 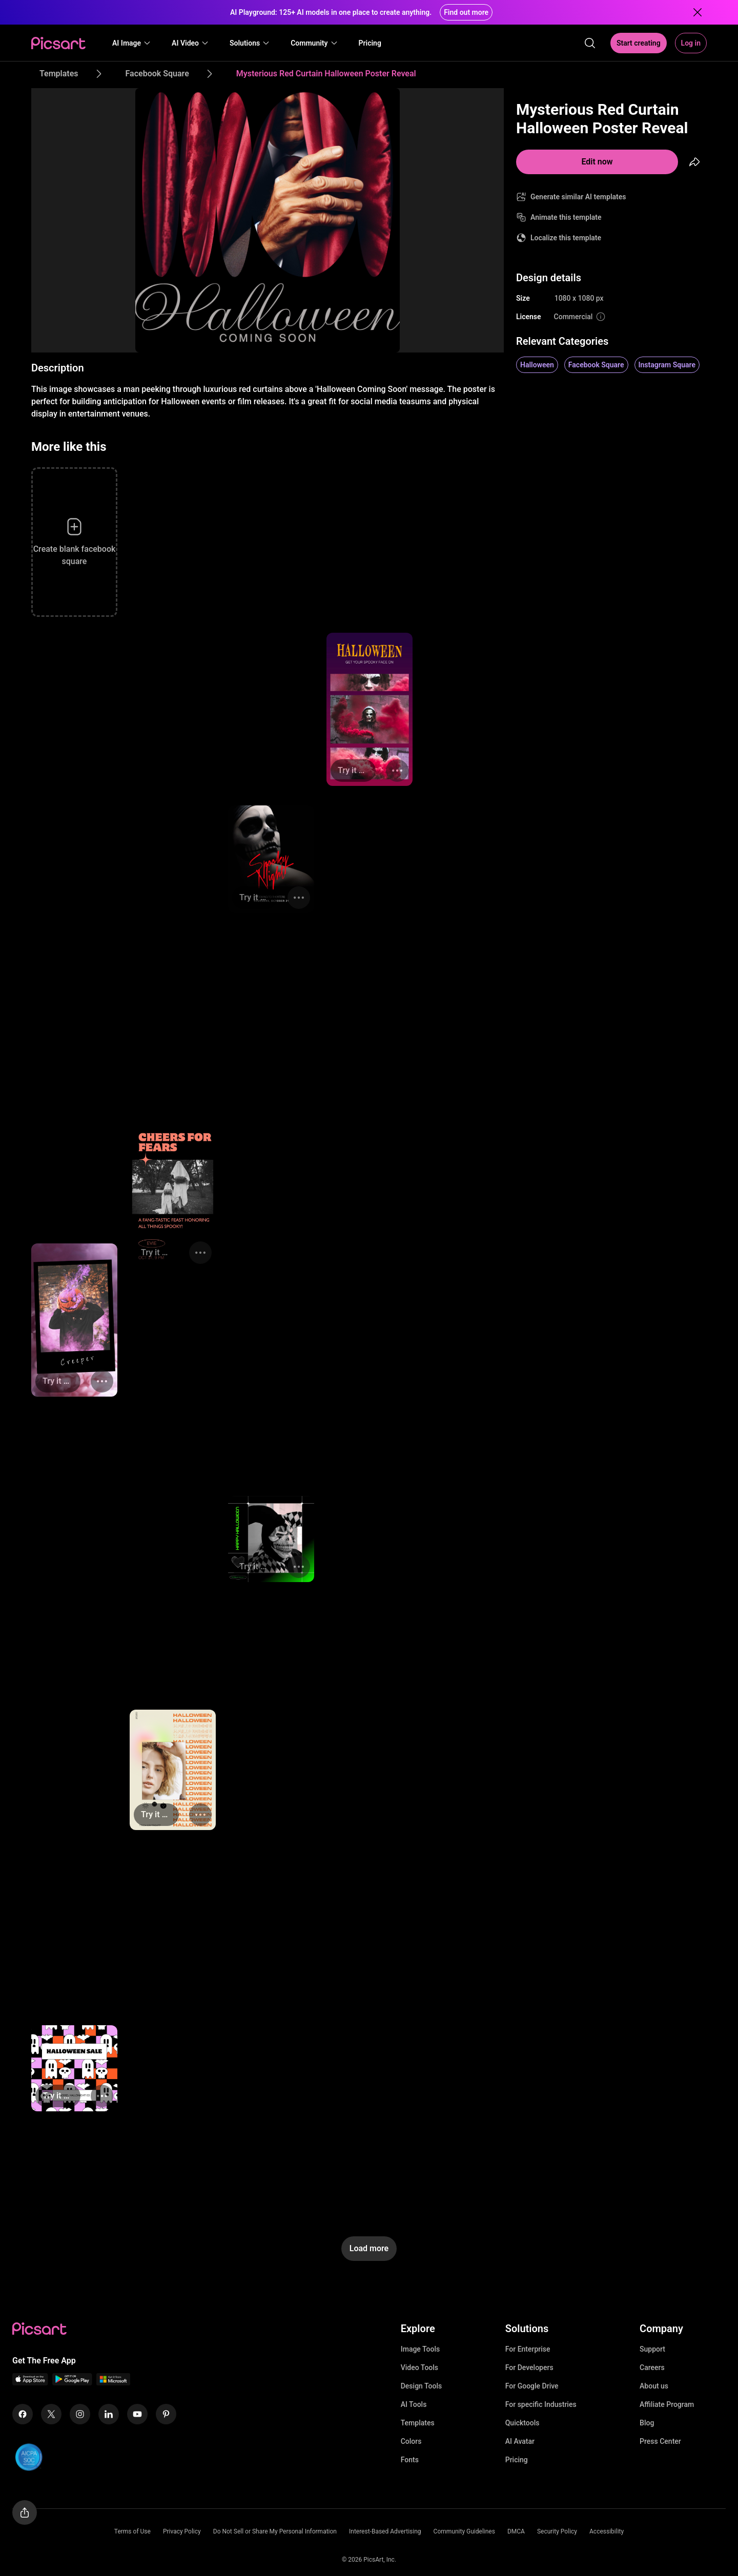 I want to click on Blog, so click(x=647, y=2423).